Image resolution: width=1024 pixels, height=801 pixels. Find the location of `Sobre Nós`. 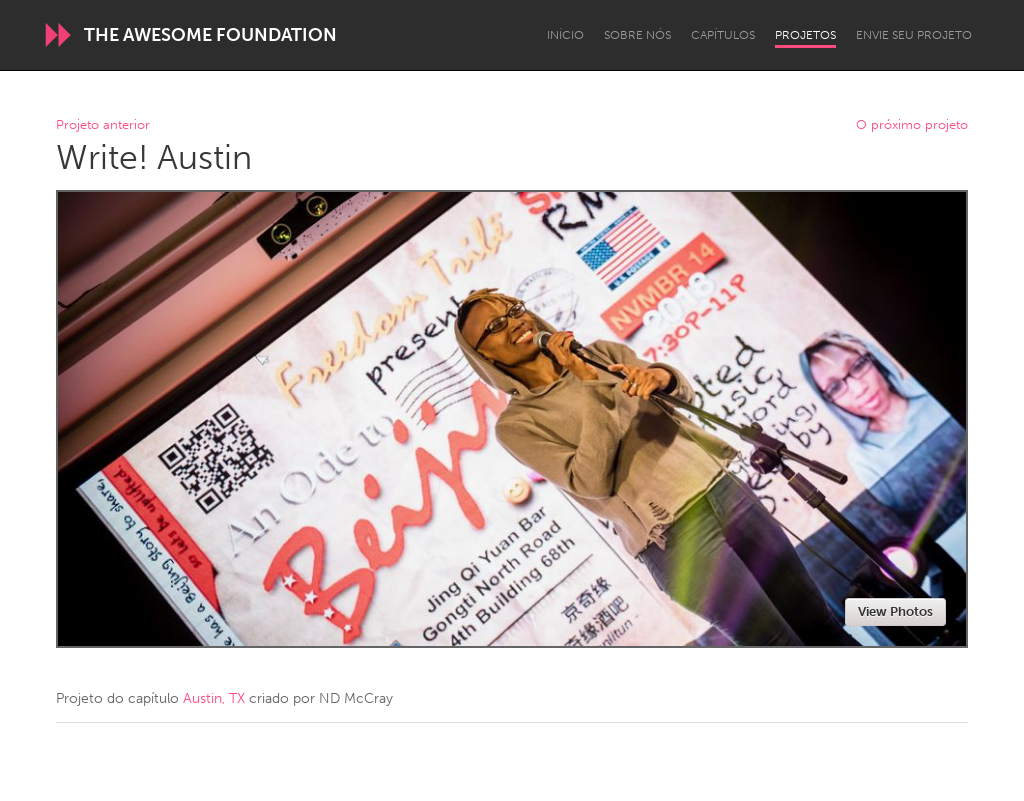

Sobre Nós is located at coordinates (637, 35).